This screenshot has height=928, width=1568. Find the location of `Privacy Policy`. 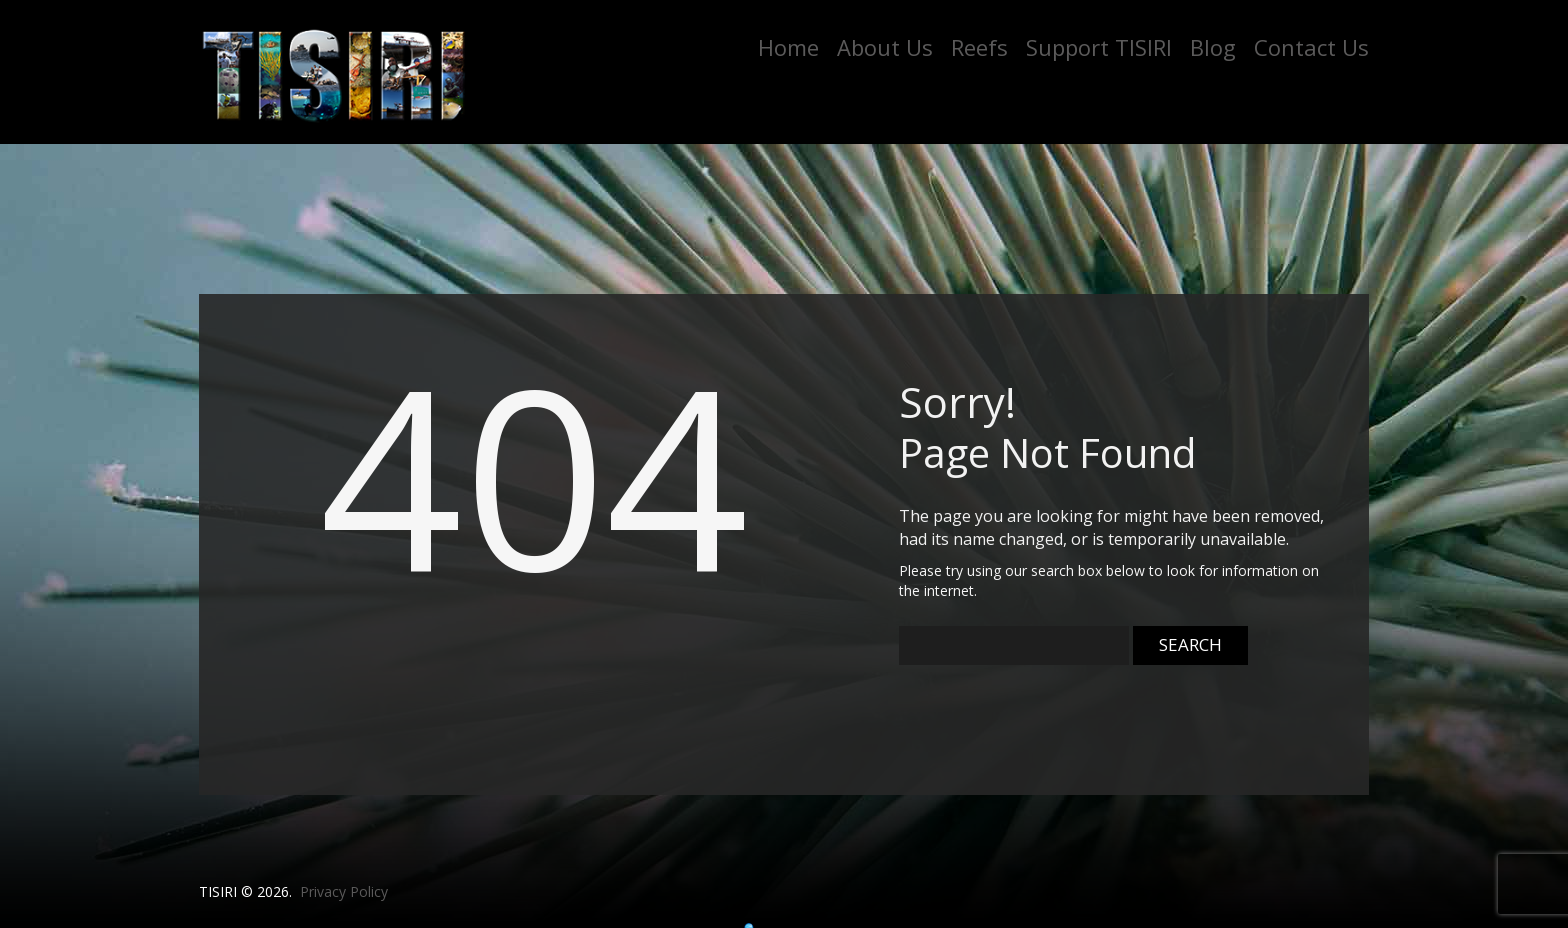

Privacy Policy is located at coordinates (344, 891).